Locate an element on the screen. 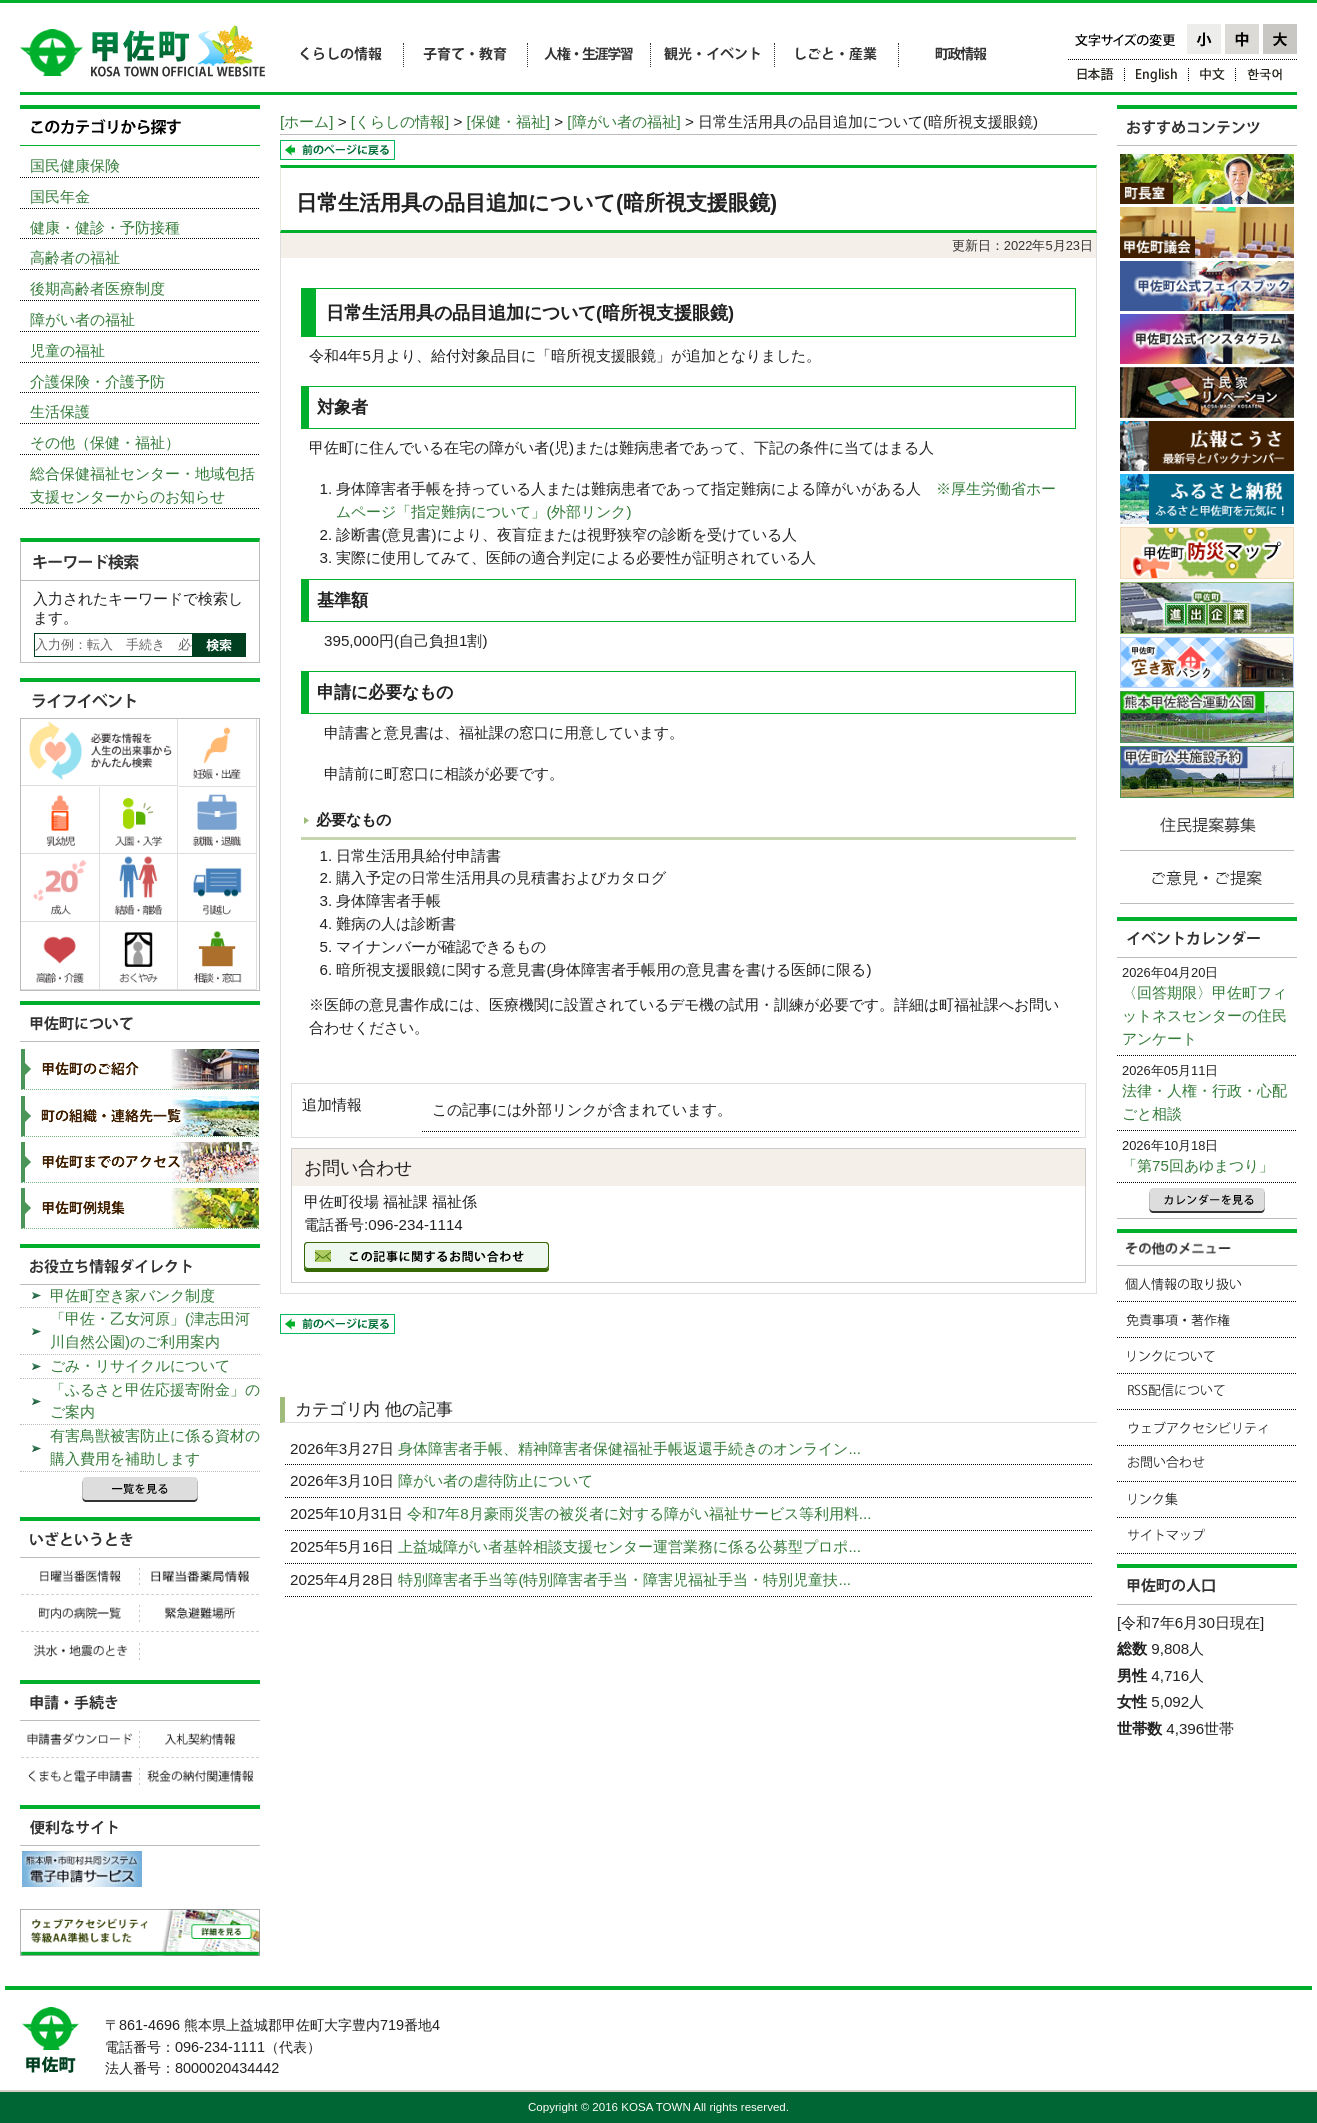 The width and height of the screenshot is (1317, 2123). [ホーム] is located at coordinates (306, 121).